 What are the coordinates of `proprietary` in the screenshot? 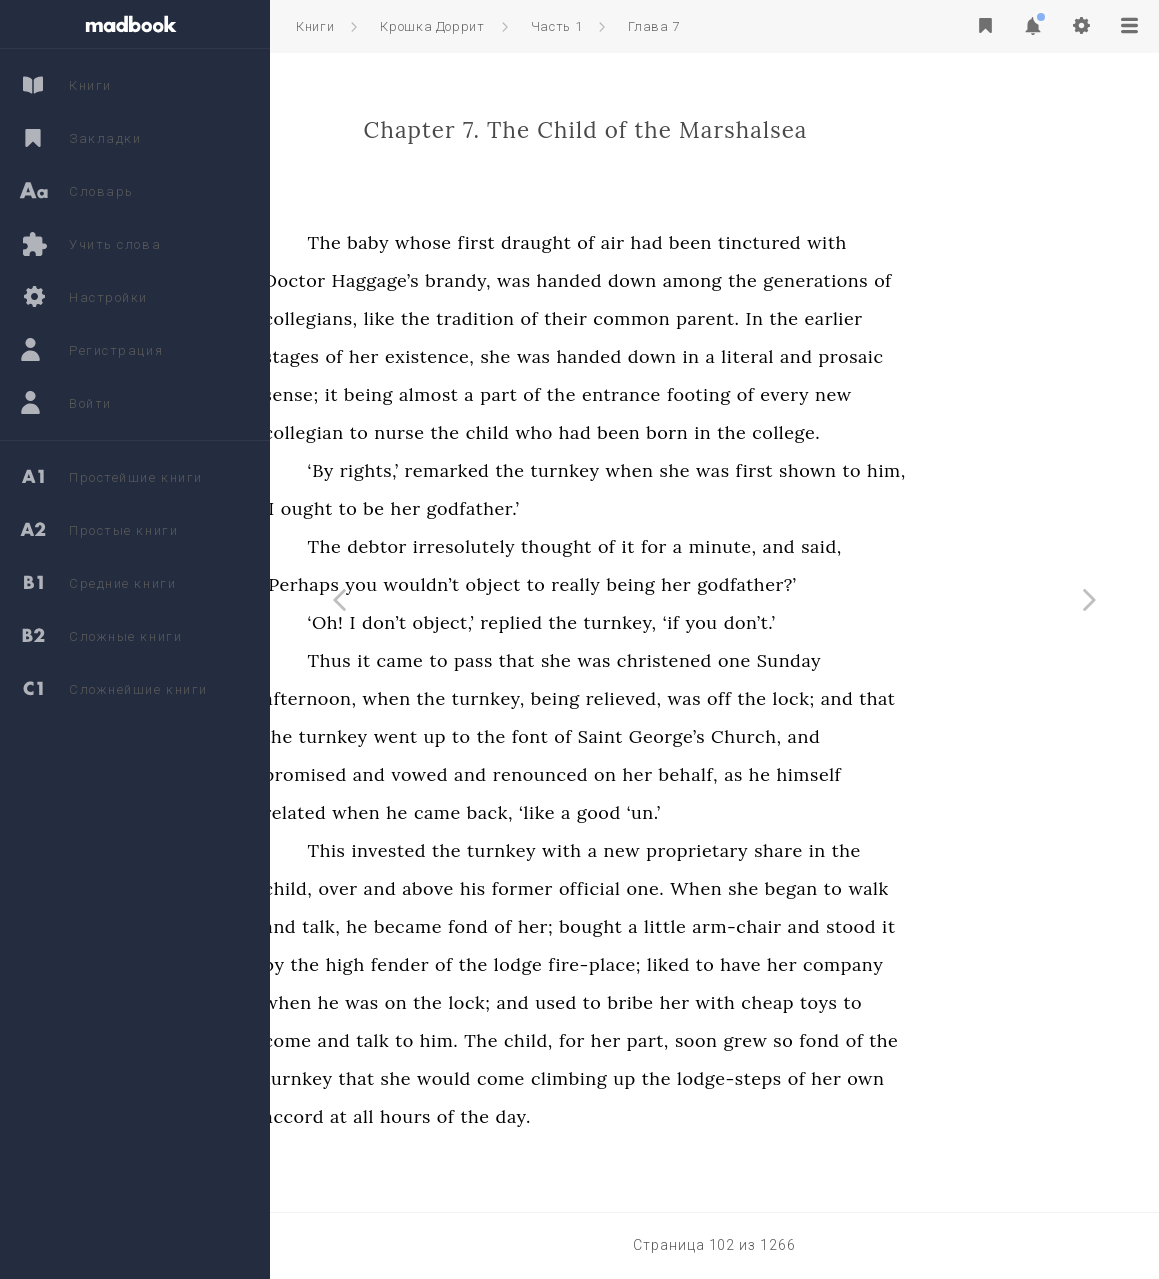 It's located at (831, 850).